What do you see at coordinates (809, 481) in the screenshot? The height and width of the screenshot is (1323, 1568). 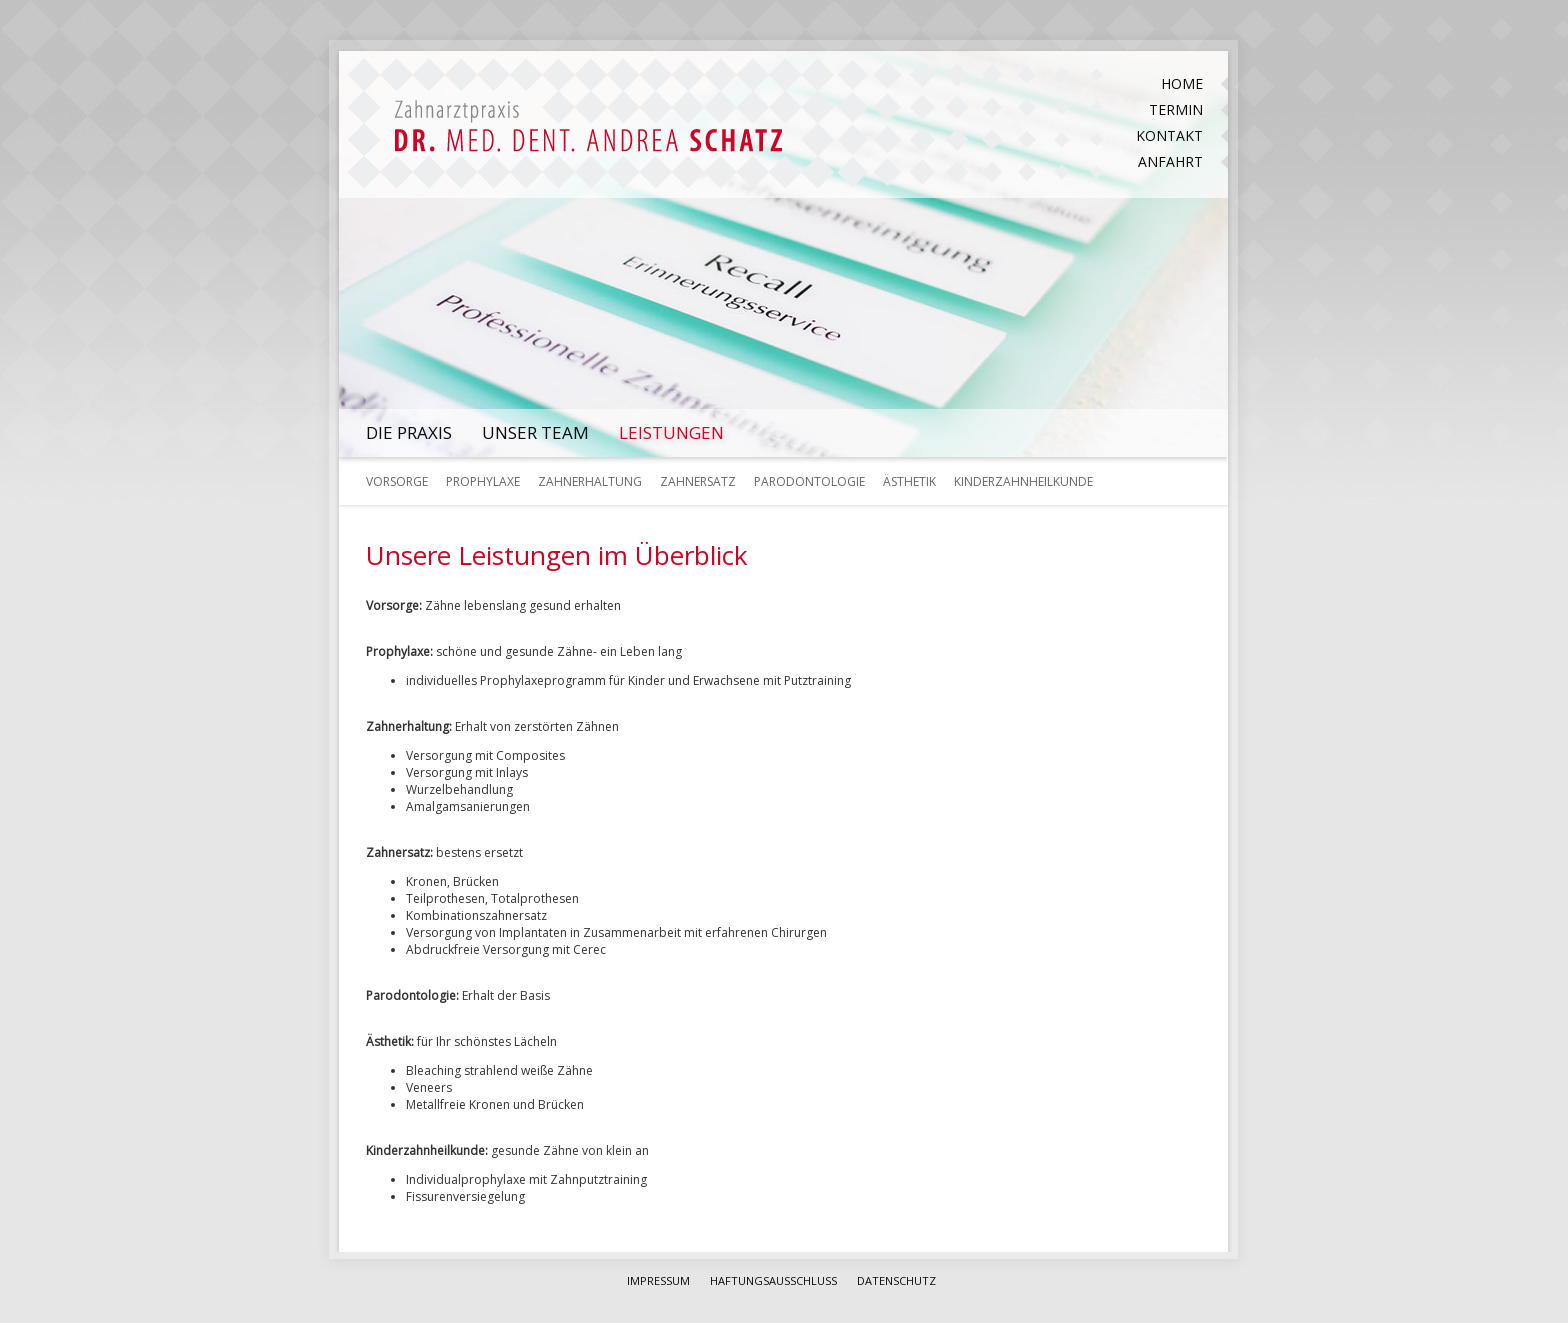 I see `Parodontologie` at bounding box center [809, 481].